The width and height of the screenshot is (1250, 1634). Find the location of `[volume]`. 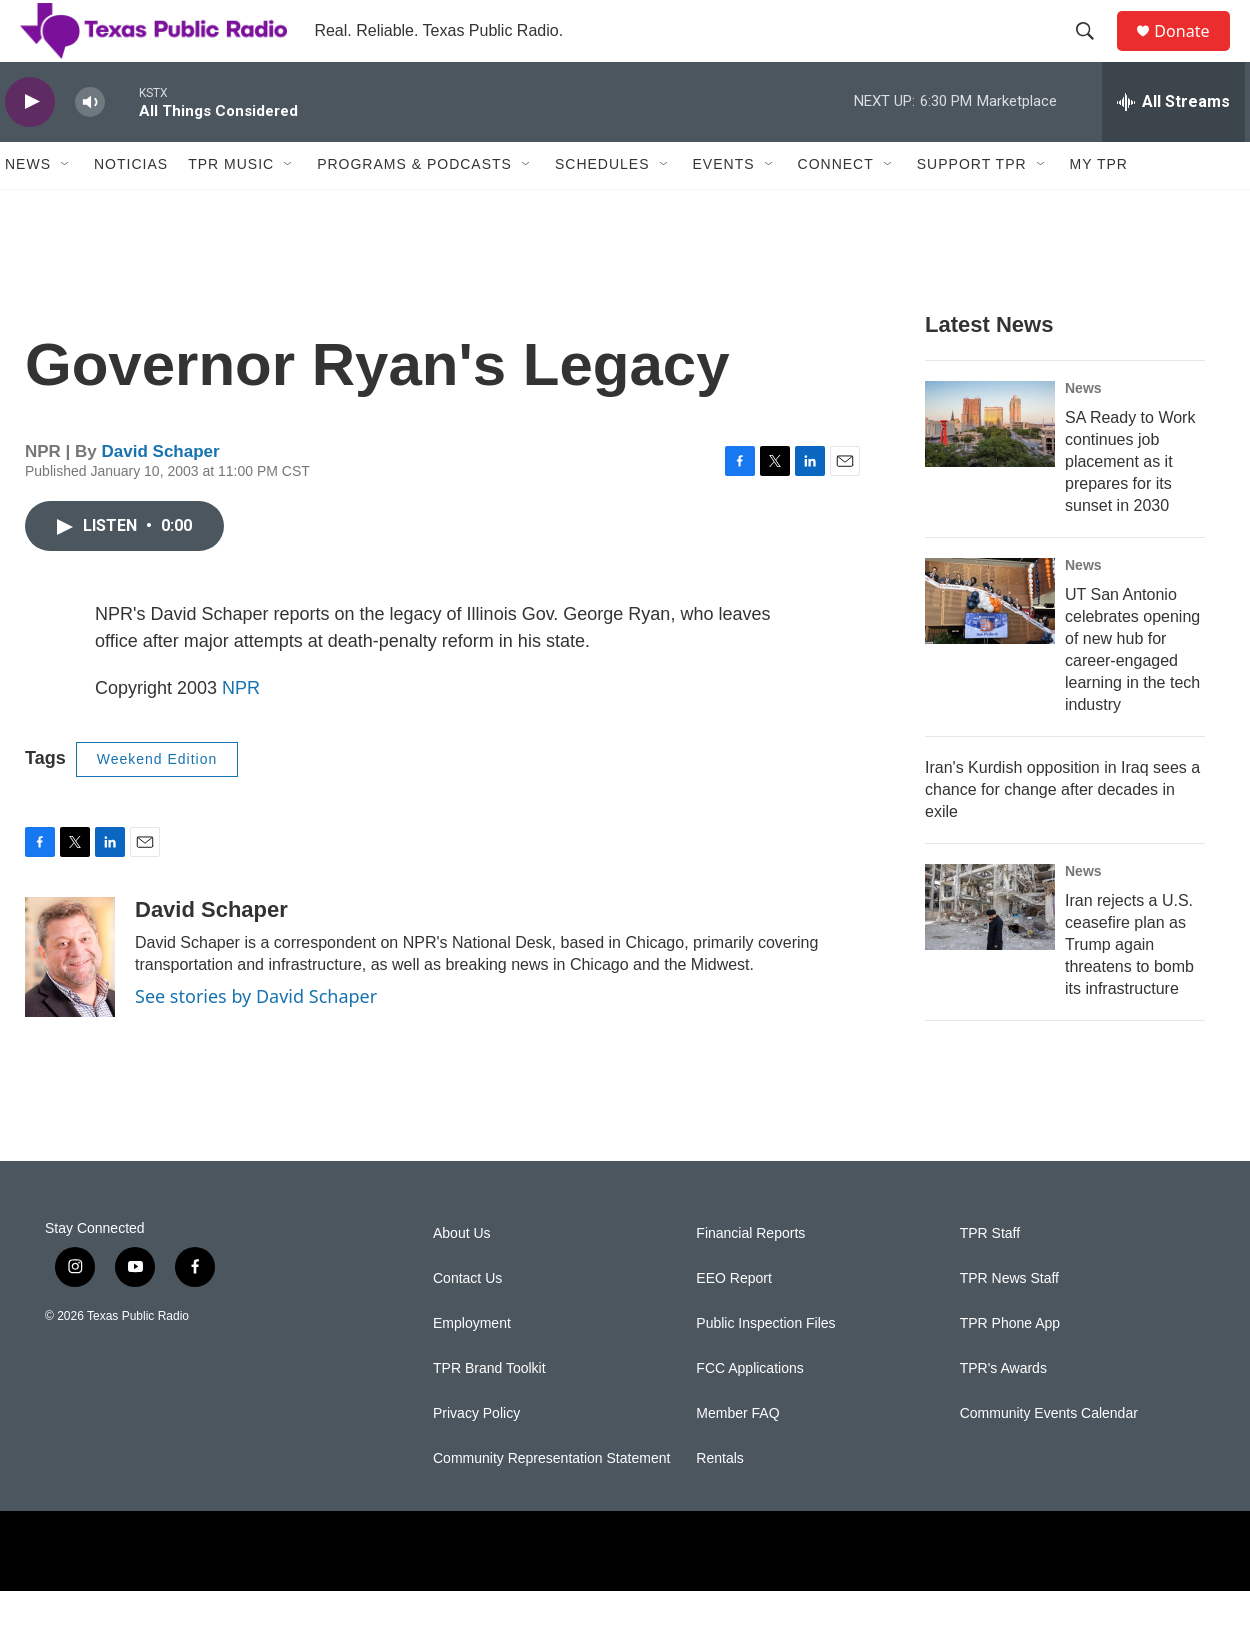

[volume] is located at coordinates (90, 145).